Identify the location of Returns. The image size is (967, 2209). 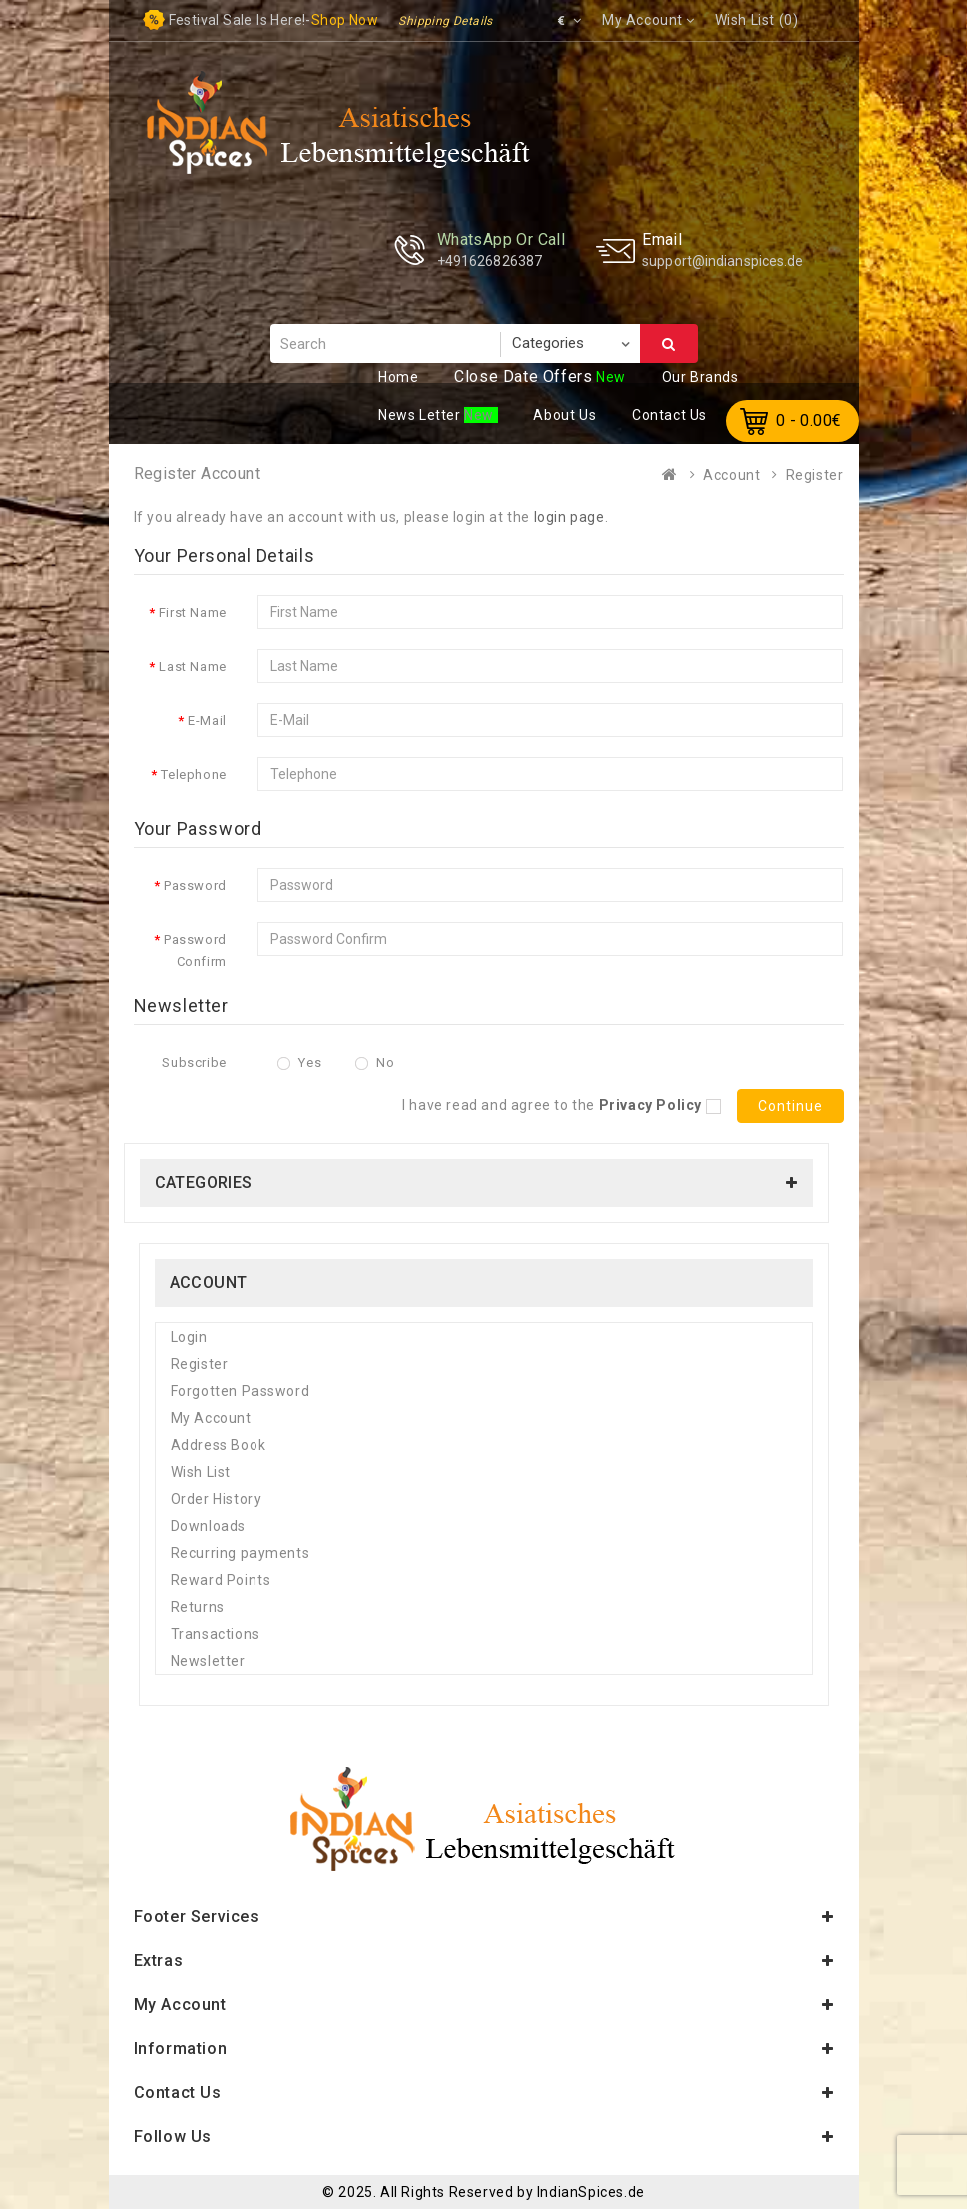
(198, 1607).